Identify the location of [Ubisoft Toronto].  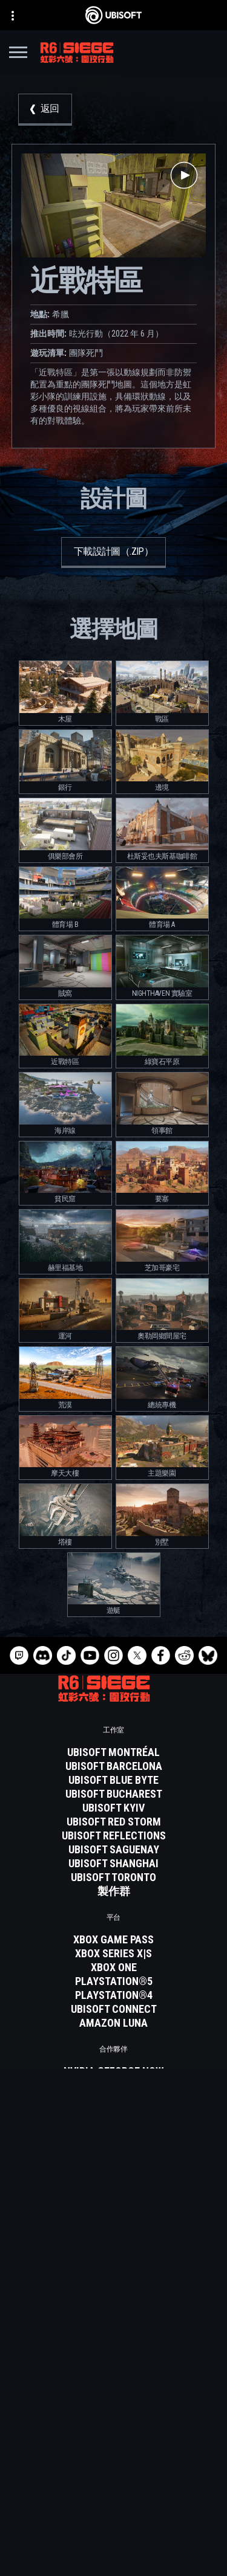
(113, 1877).